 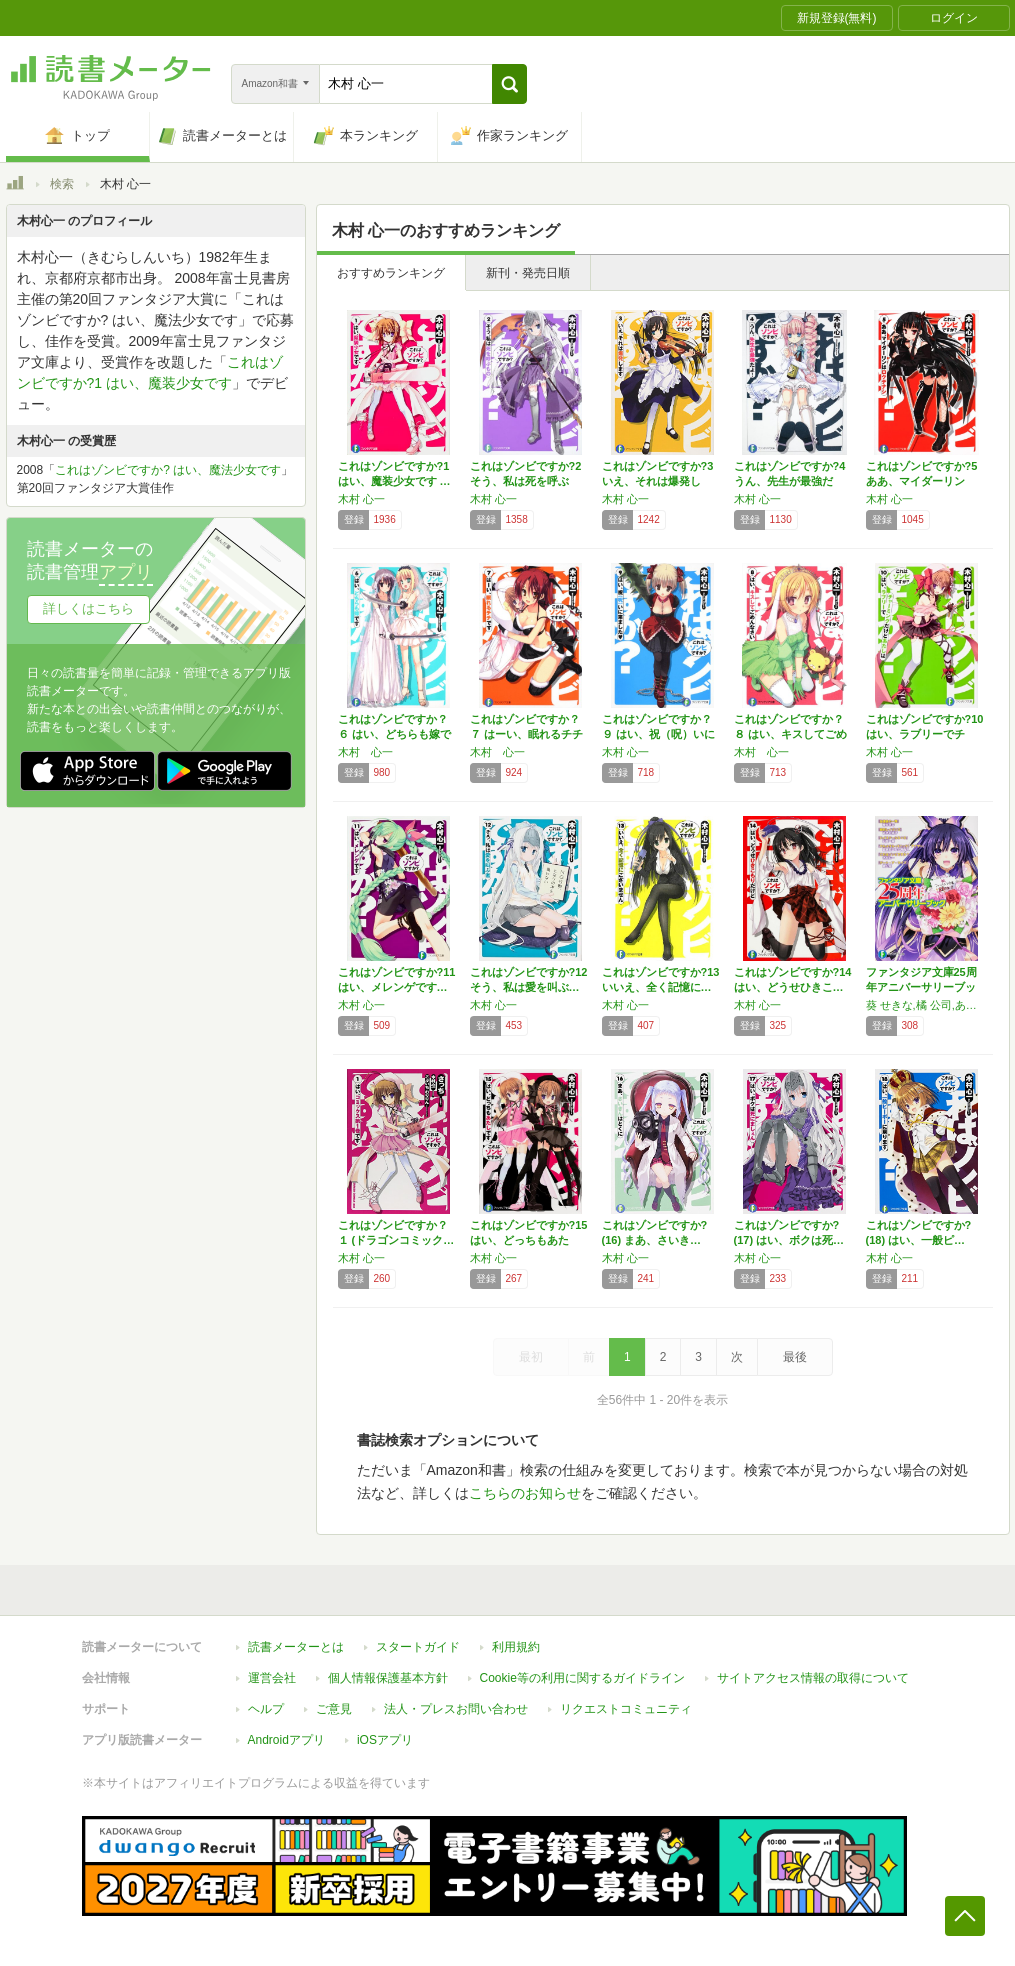 I want to click on [button], so click(x=509, y=84).